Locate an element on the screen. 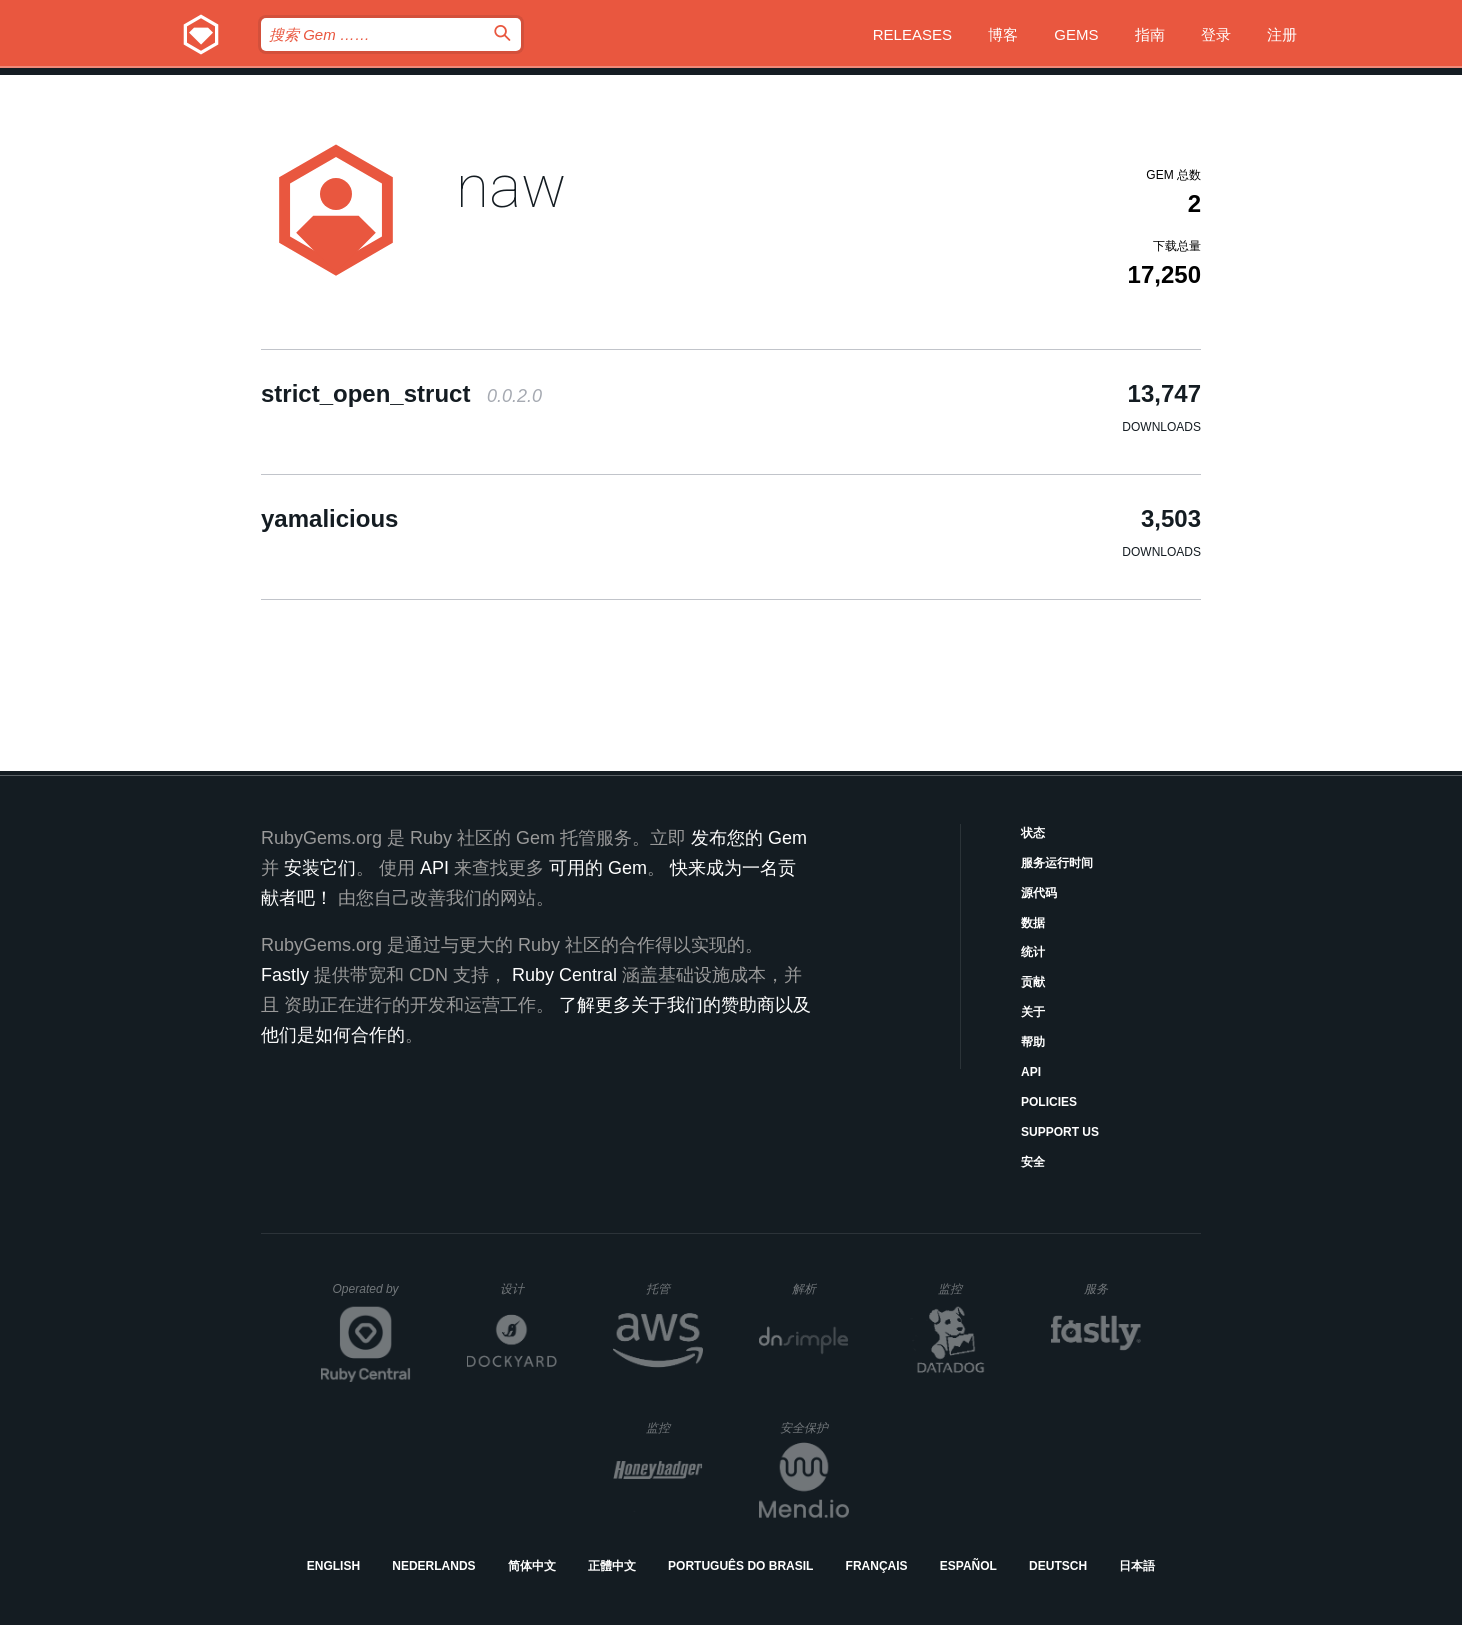 The width and height of the screenshot is (1462, 1625). 托管 is located at coordinates (671, 1288).